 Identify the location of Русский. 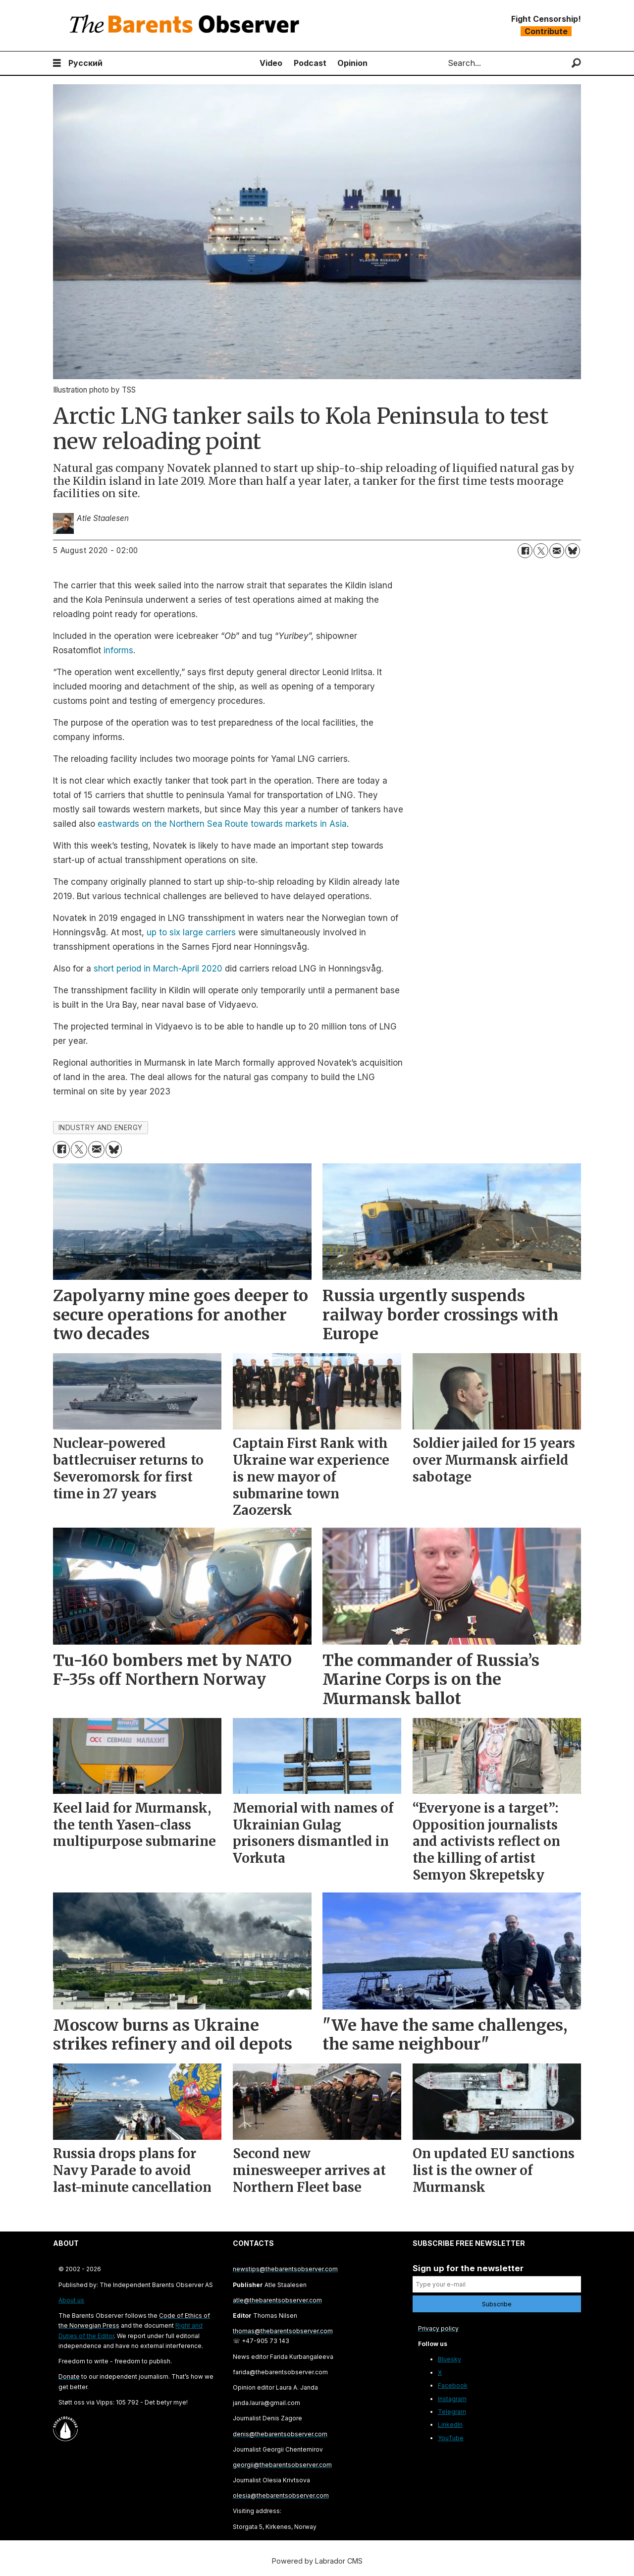
(85, 63).